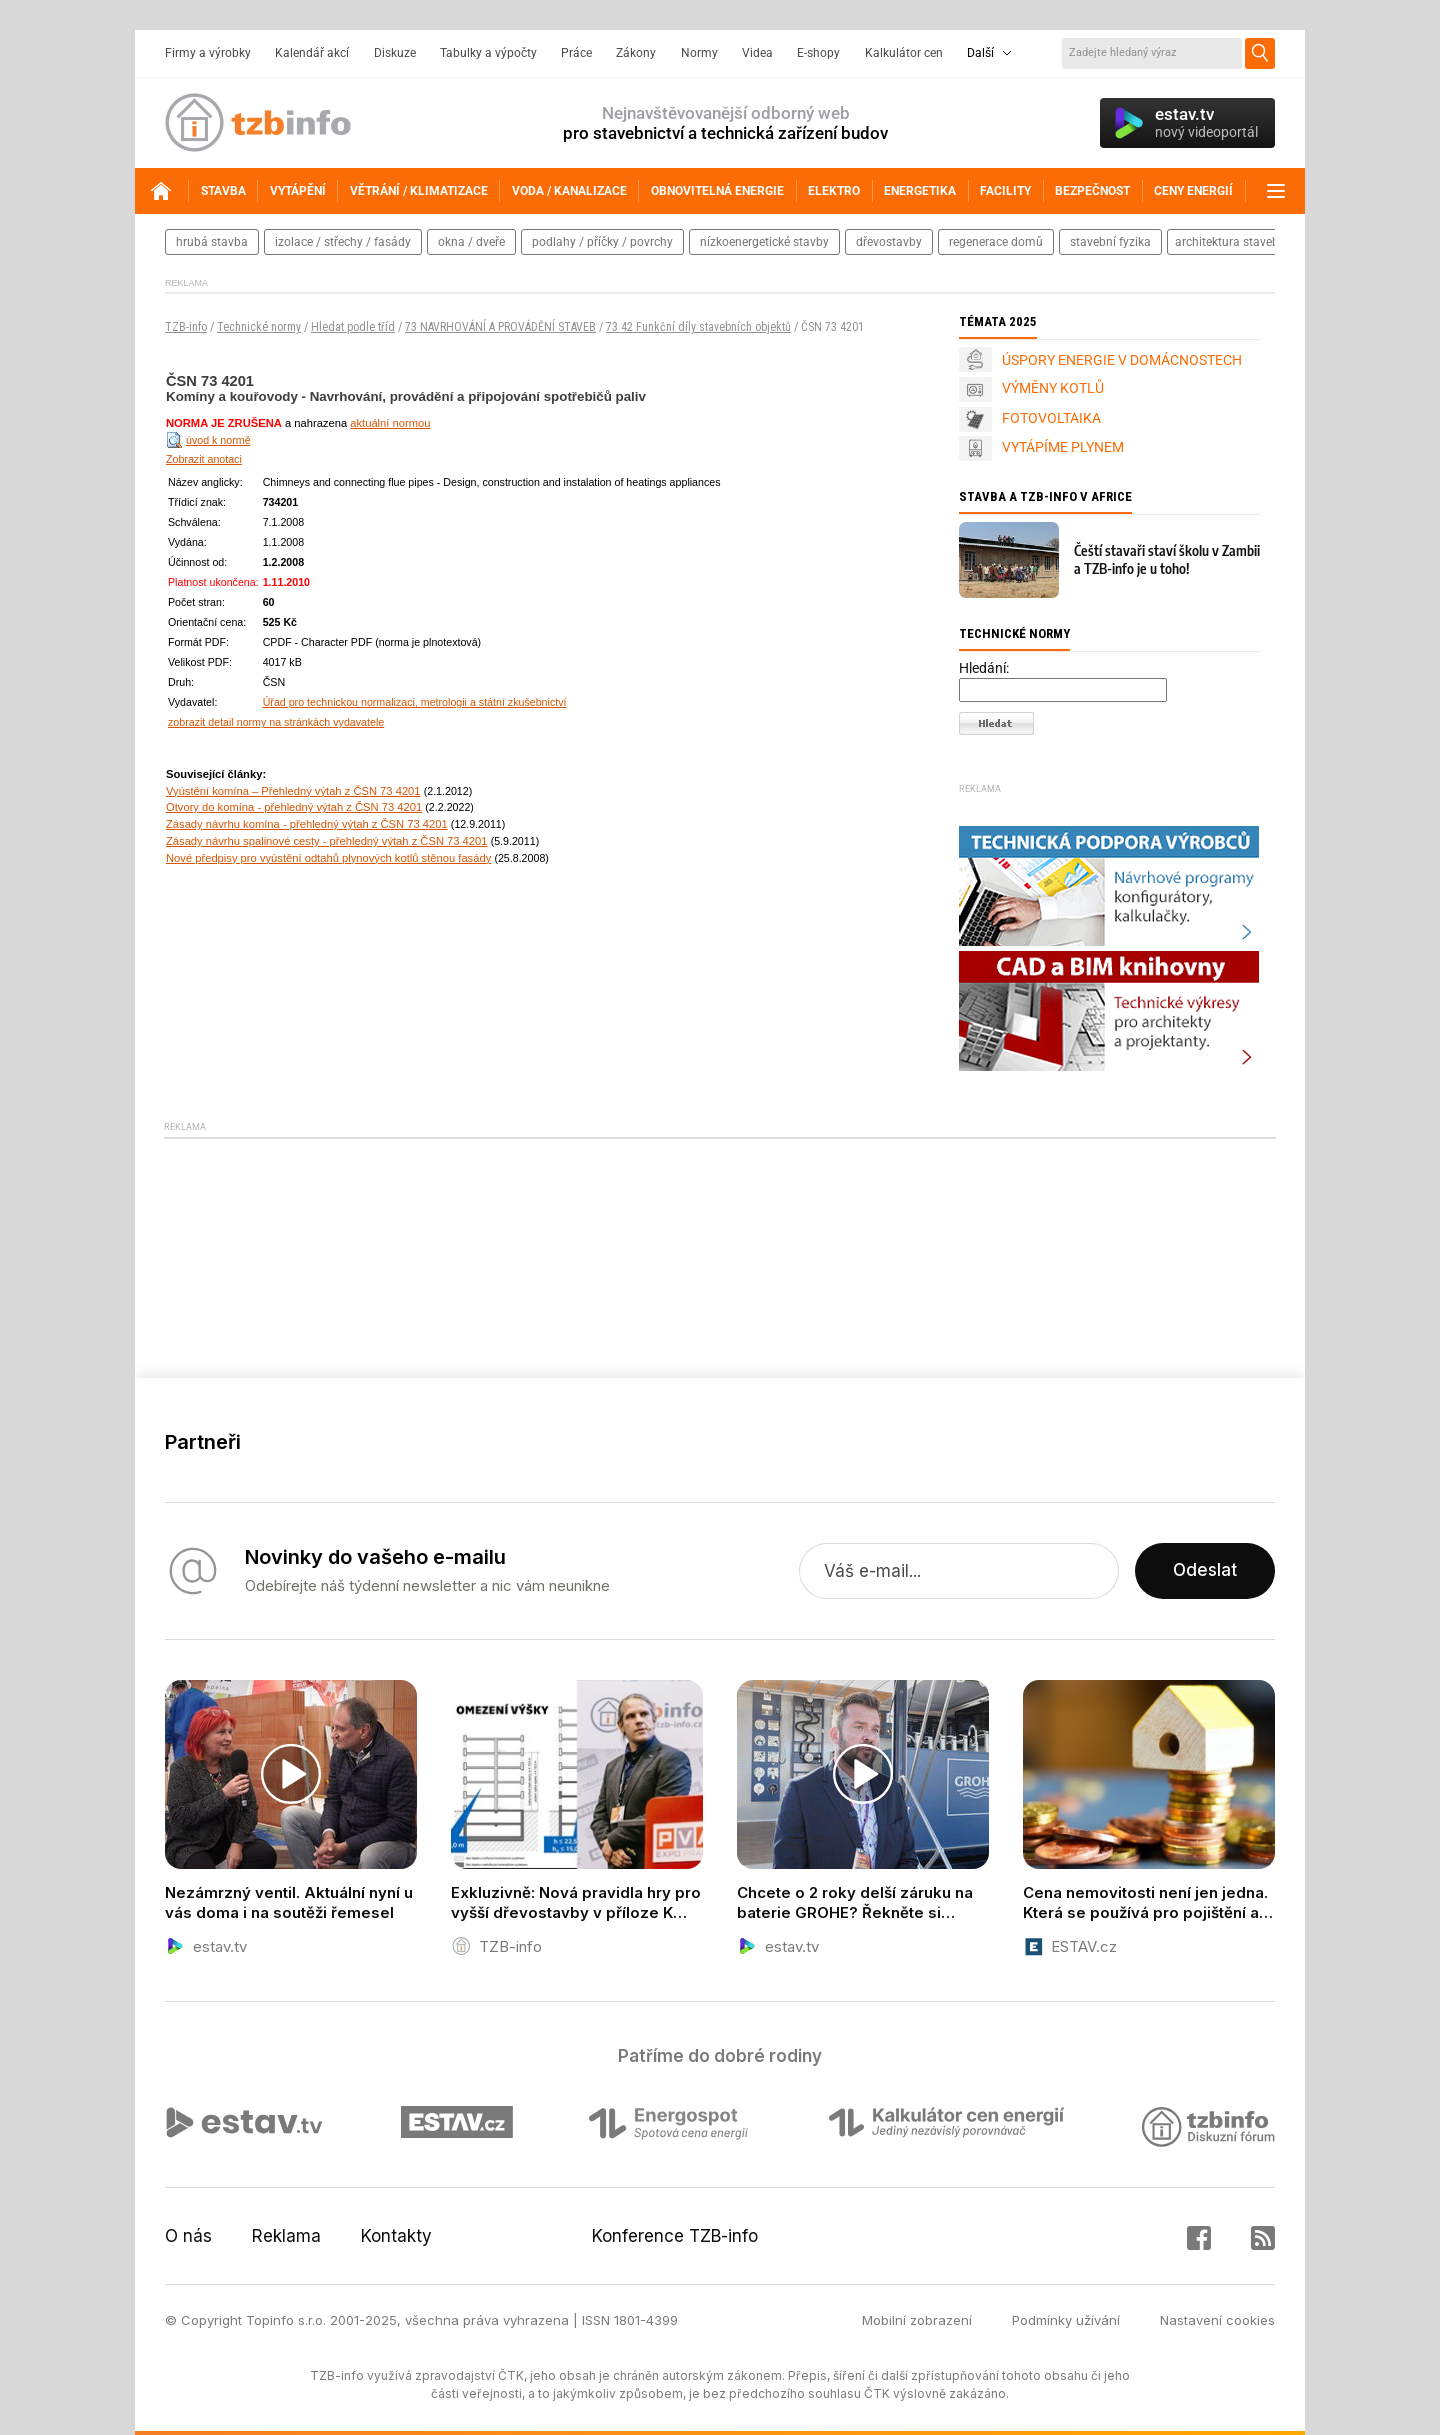 Image resolution: width=1440 pixels, height=2435 pixels. I want to click on Zásady návrhu spalinové cesty - přehledný výtah z ČSN 73 4201, so click(327, 841).